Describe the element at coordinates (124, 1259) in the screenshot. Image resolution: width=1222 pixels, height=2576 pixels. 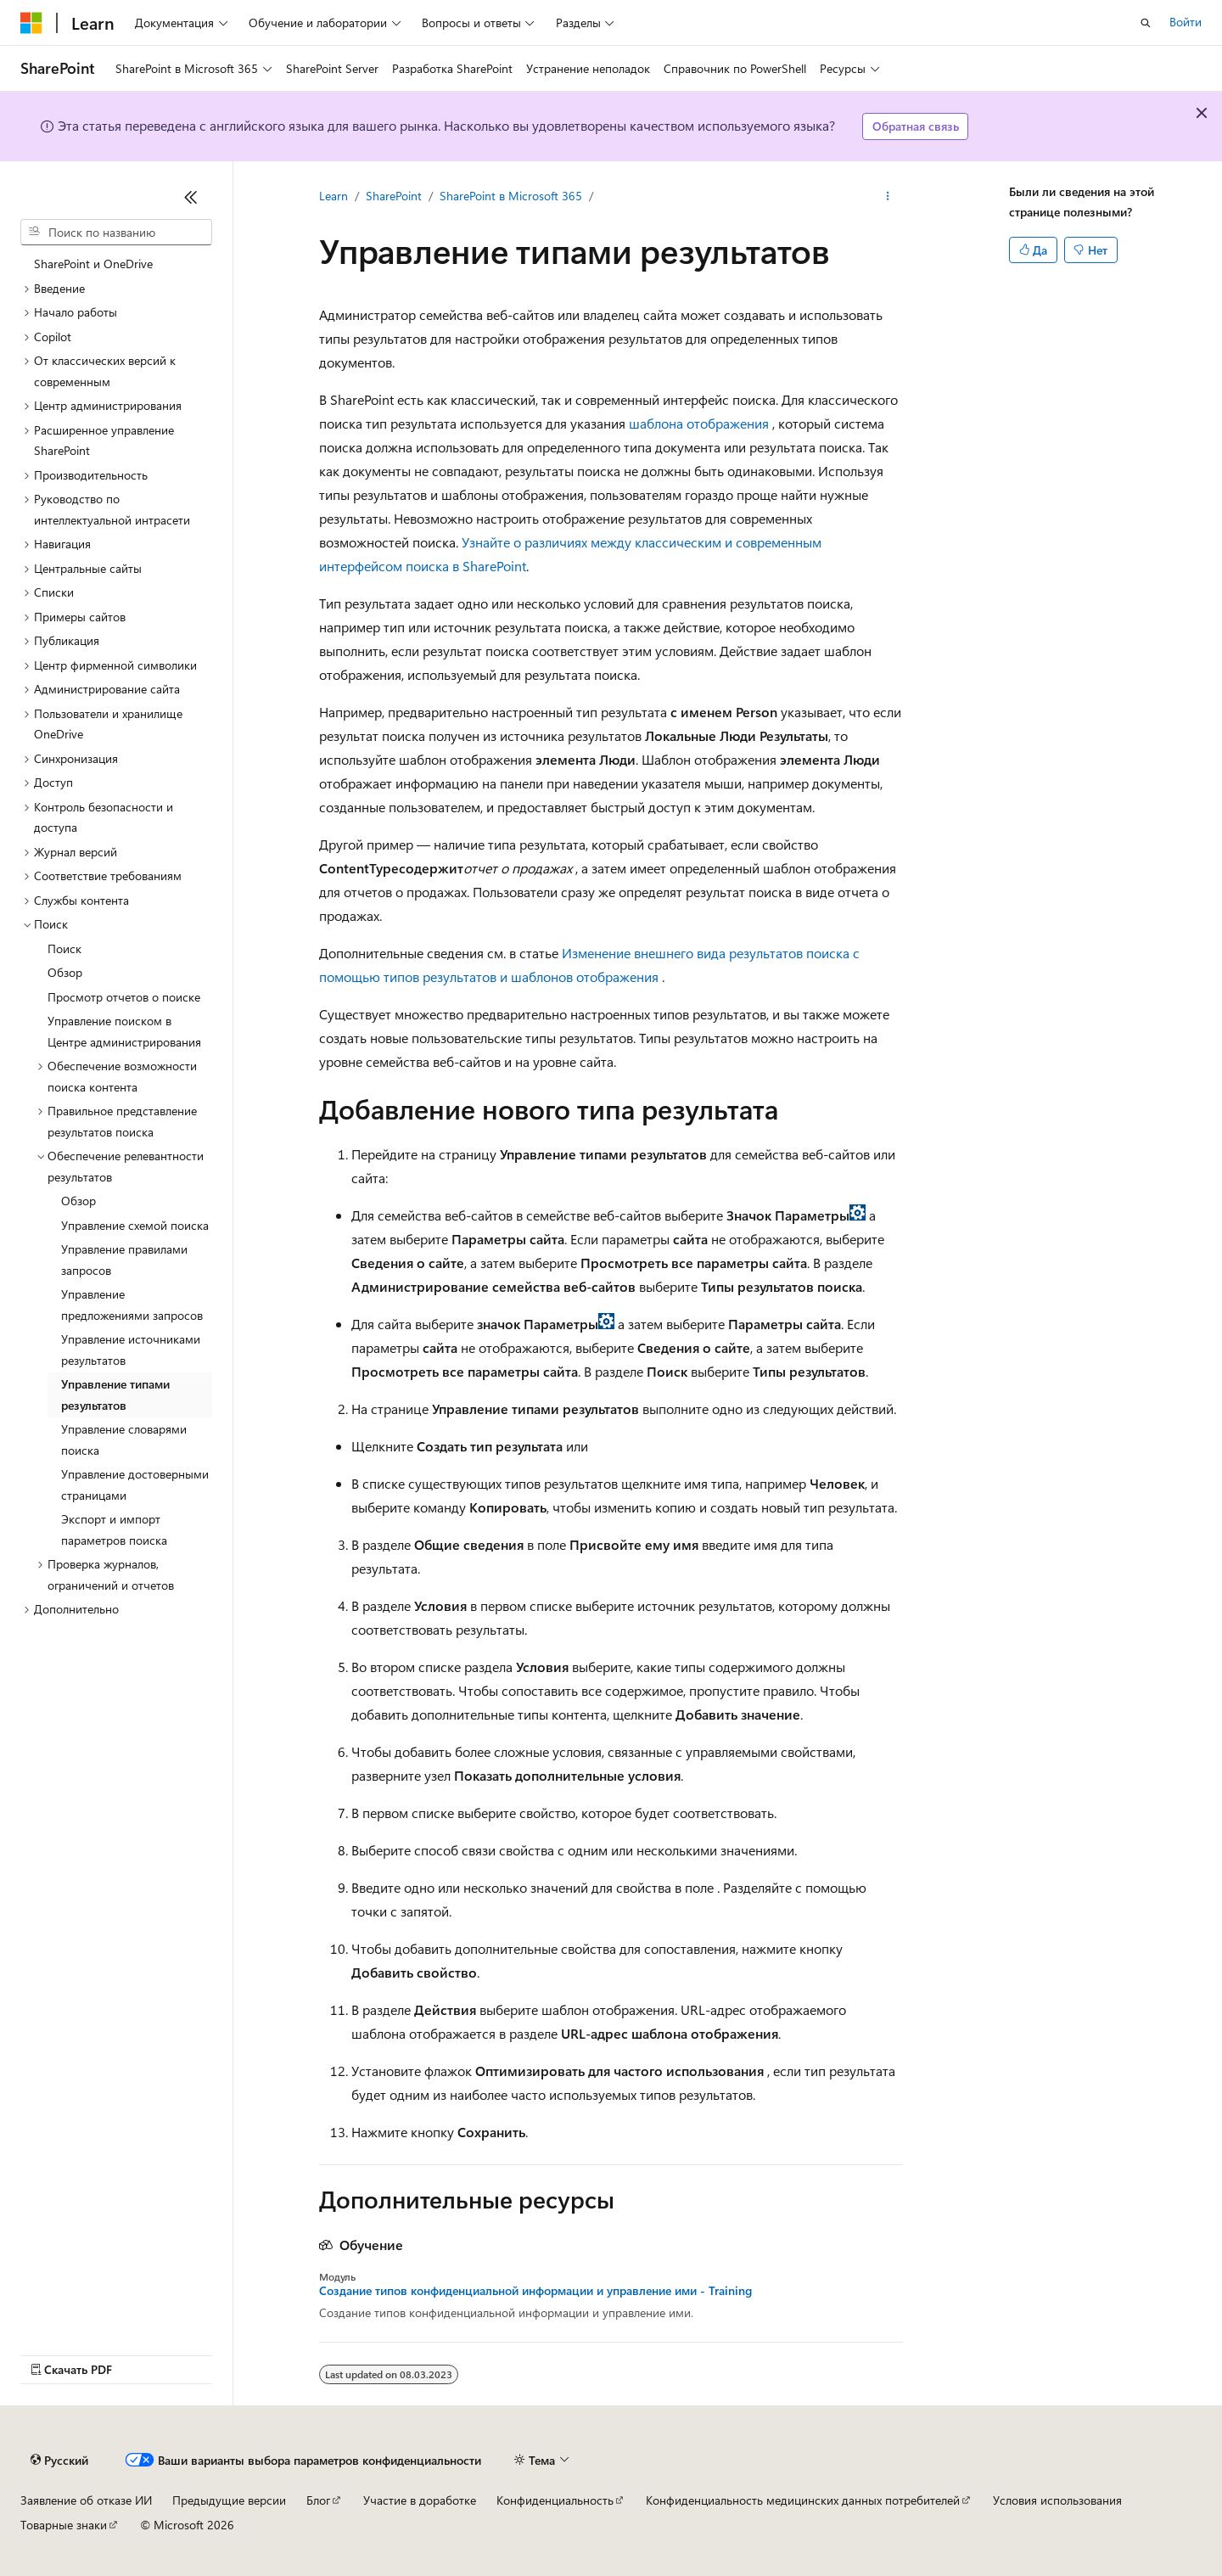
I see `Управление правилами запросов [treeitem]` at that location.